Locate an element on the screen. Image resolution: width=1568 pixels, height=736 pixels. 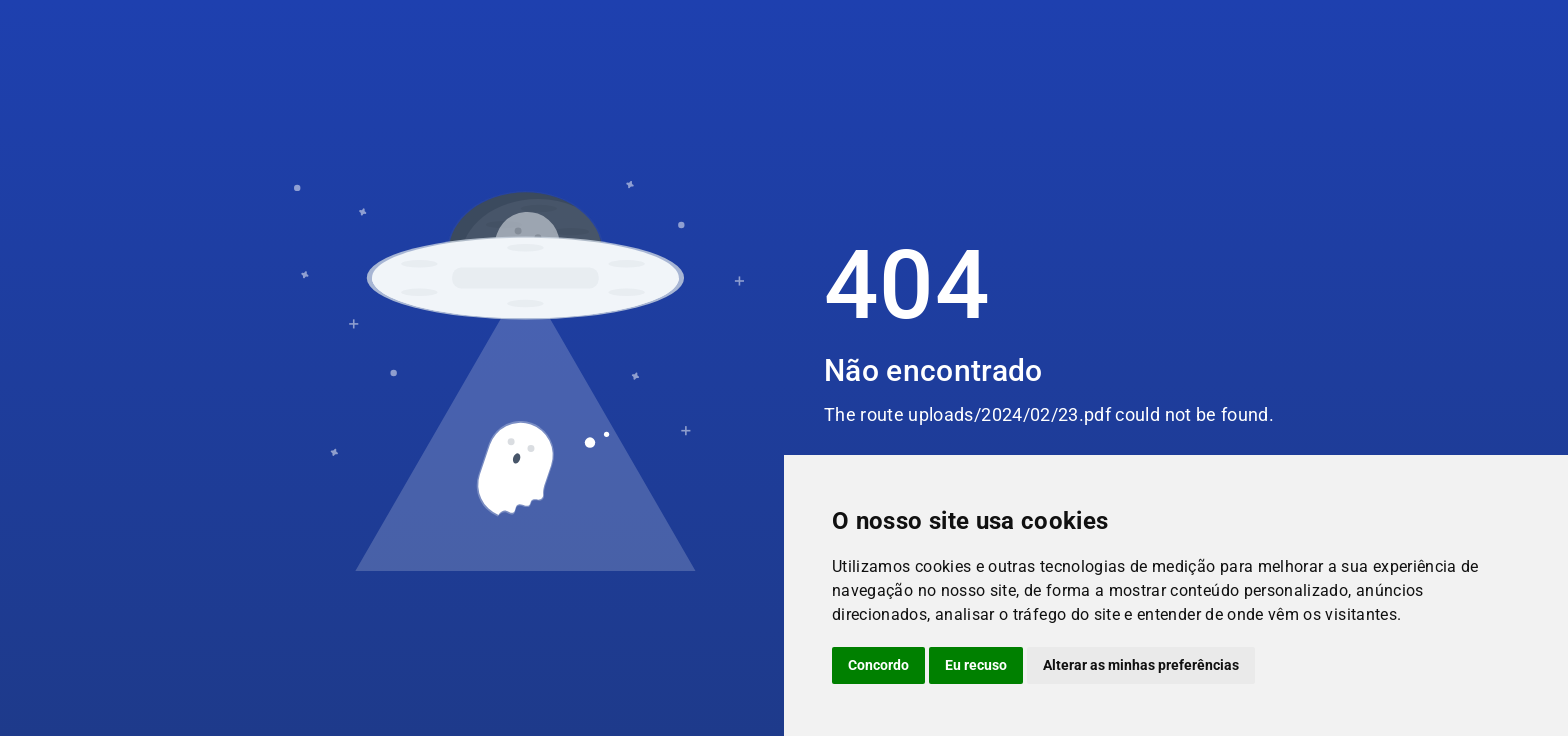
Eu recuso [button] is located at coordinates (976, 665).